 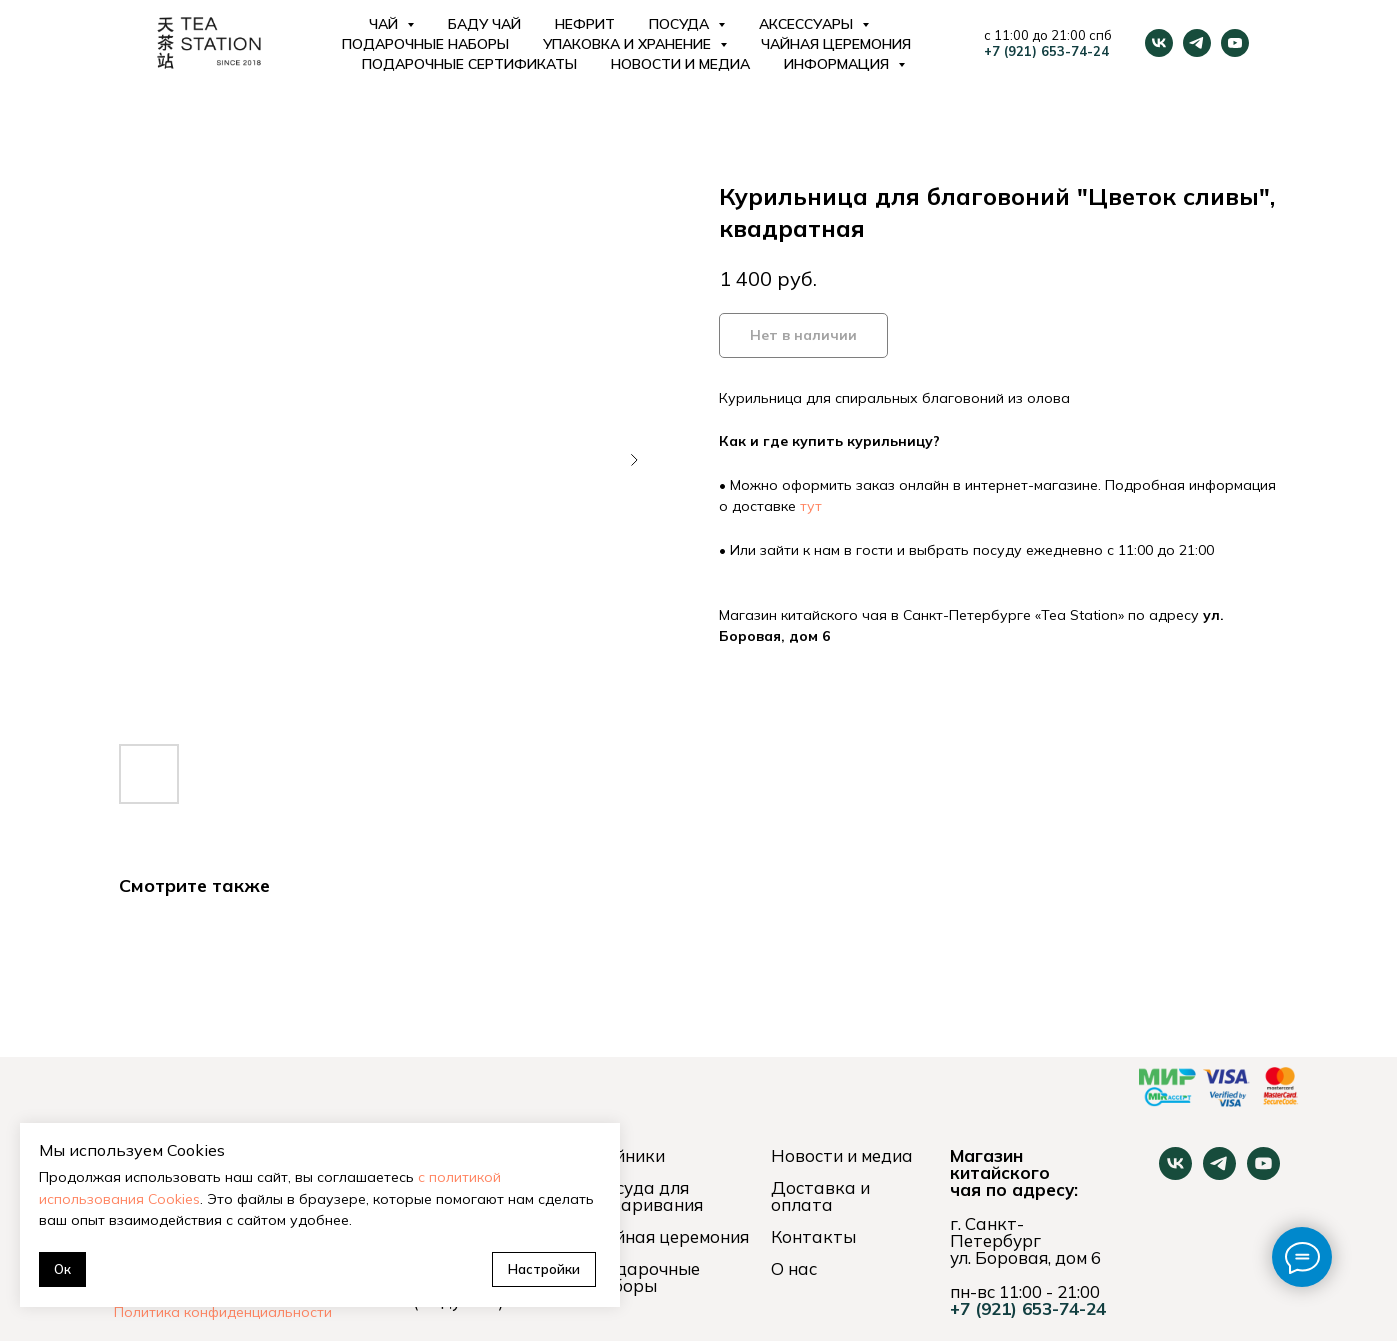 I want to click on [youtube], so click(x=1235, y=43).